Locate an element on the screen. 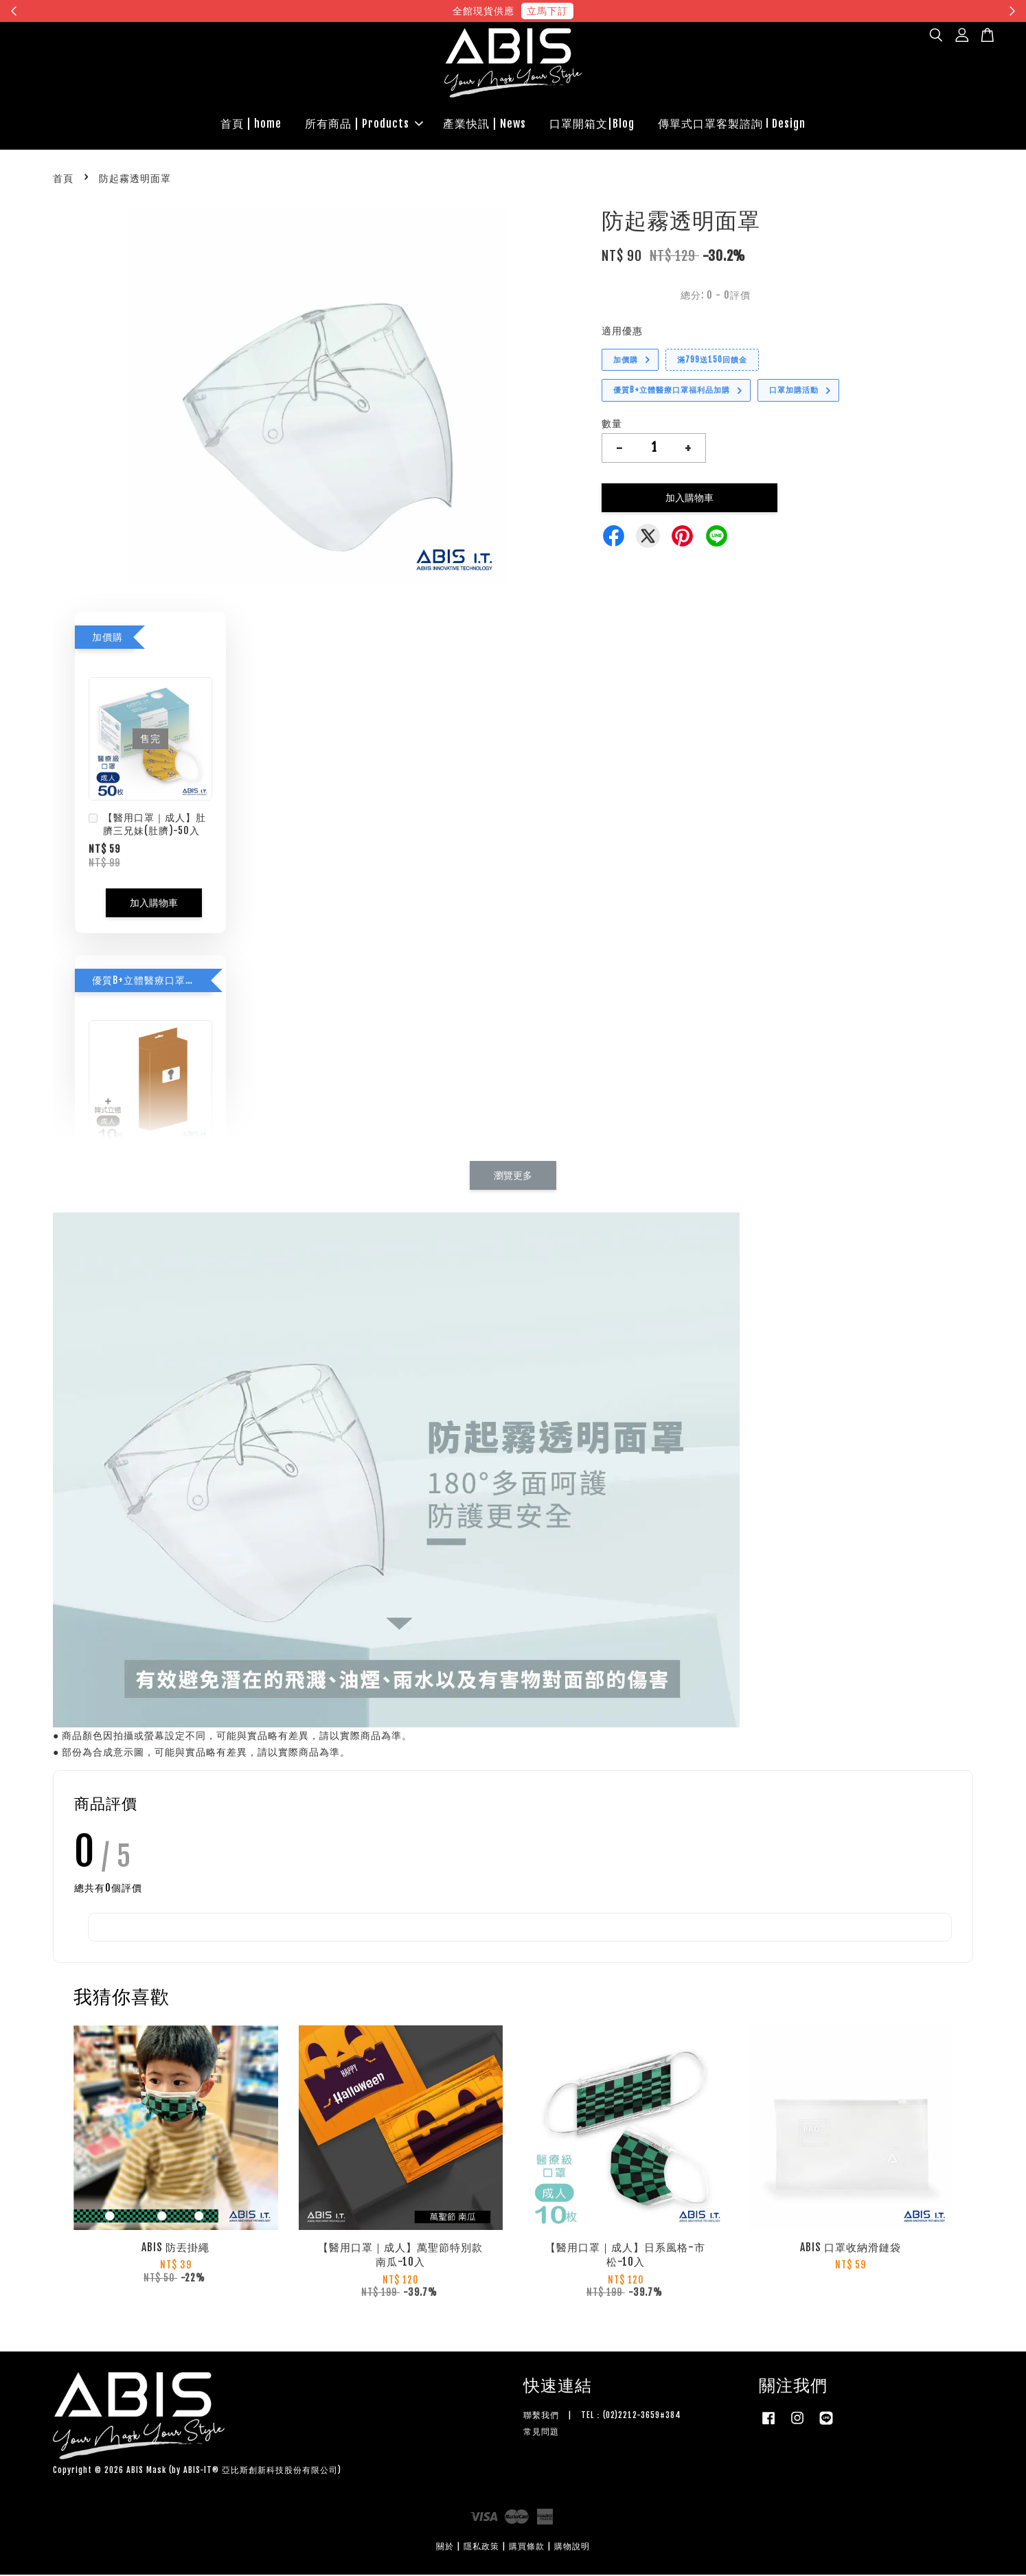 This screenshot has width=1026, height=2576. 關於 is located at coordinates (445, 2547).